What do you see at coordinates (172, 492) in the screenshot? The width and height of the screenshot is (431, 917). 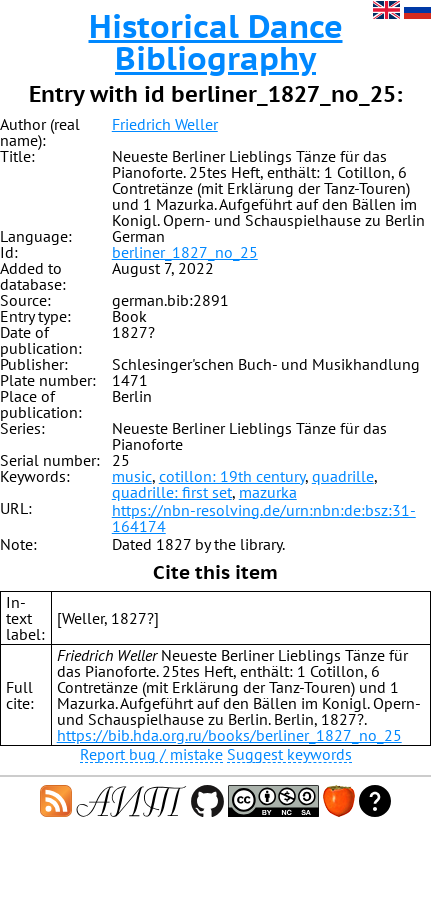 I see `quadrille: first set` at bounding box center [172, 492].